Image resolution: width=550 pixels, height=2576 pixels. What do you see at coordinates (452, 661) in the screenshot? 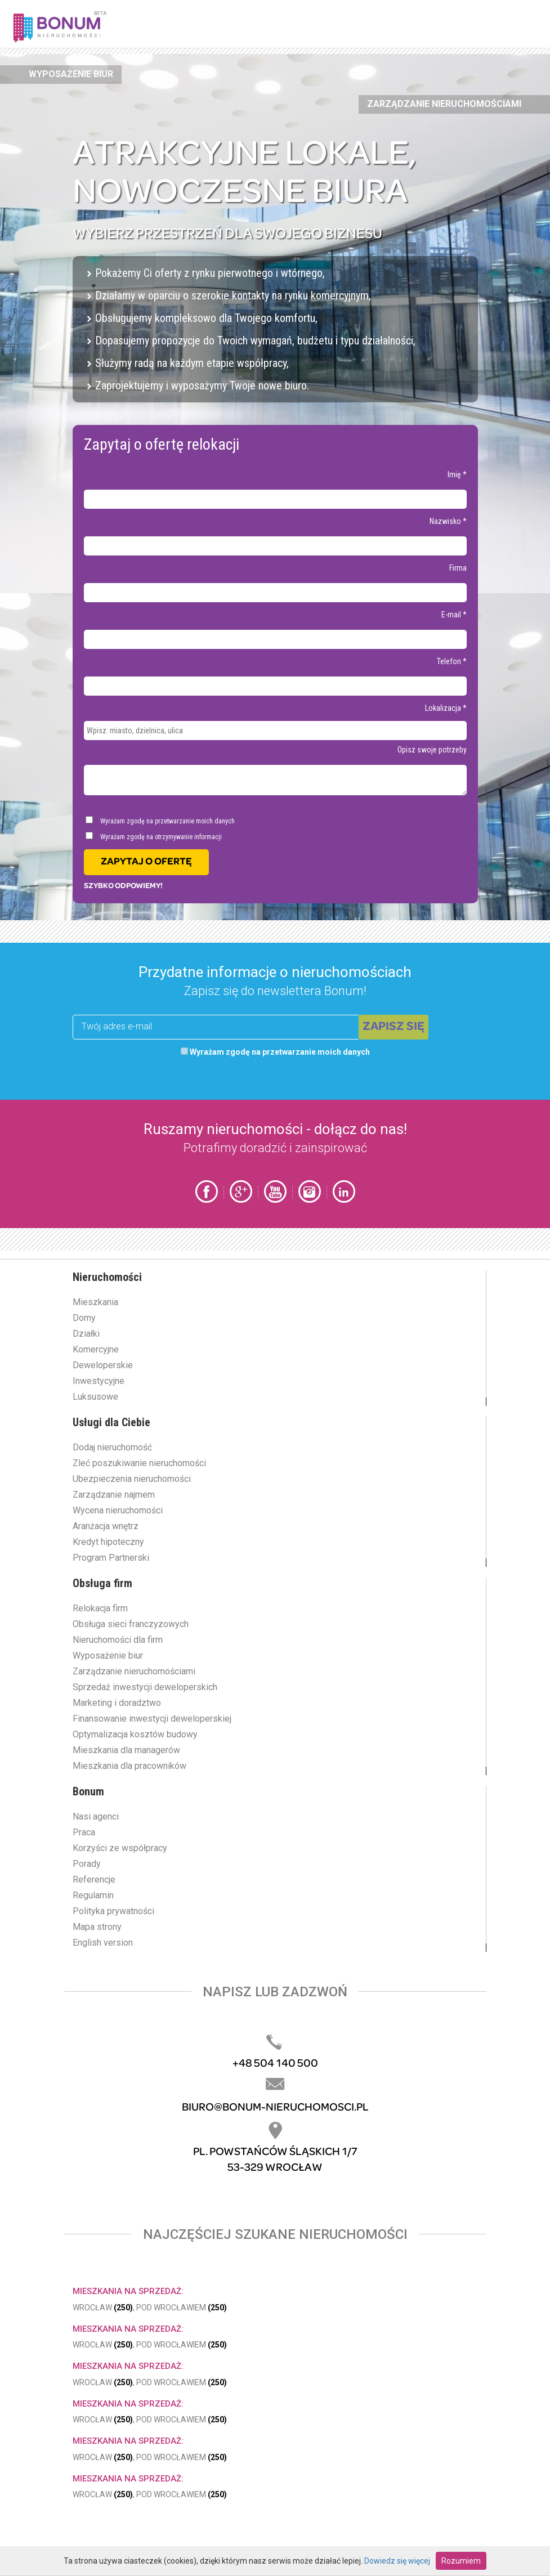
I see `Telefon *` at bounding box center [452, 661].